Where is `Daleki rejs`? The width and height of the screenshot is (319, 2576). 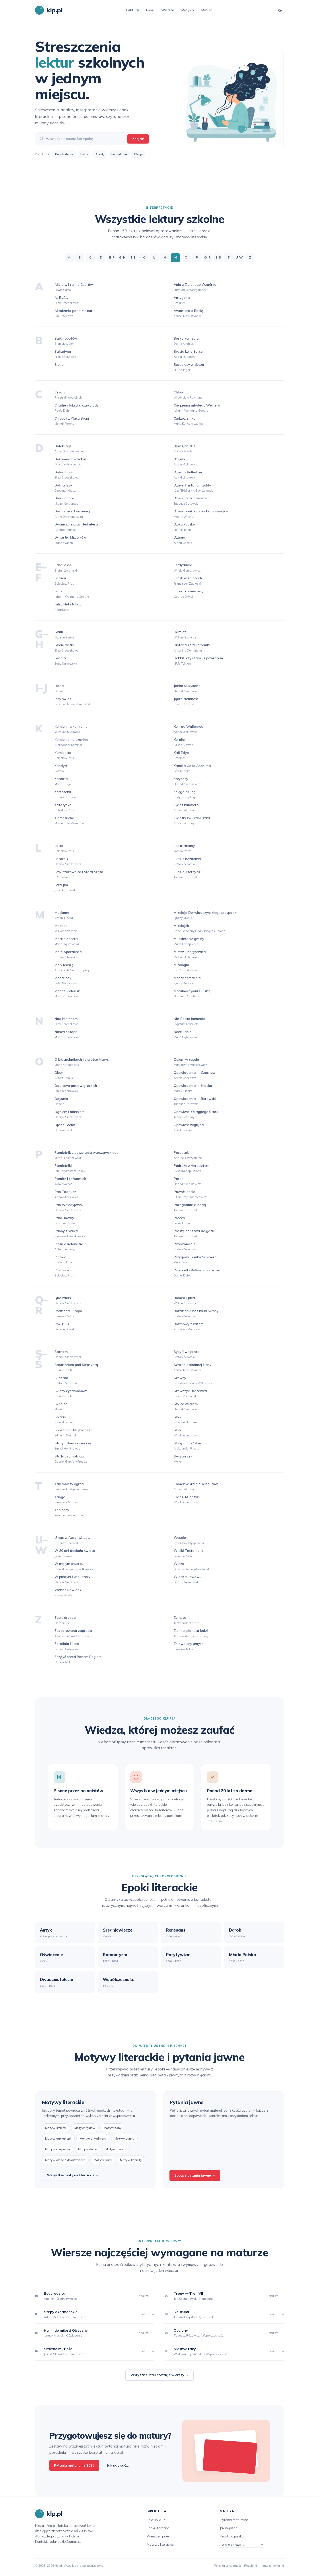
Daleki rejs is located at coordinates (63, 446).